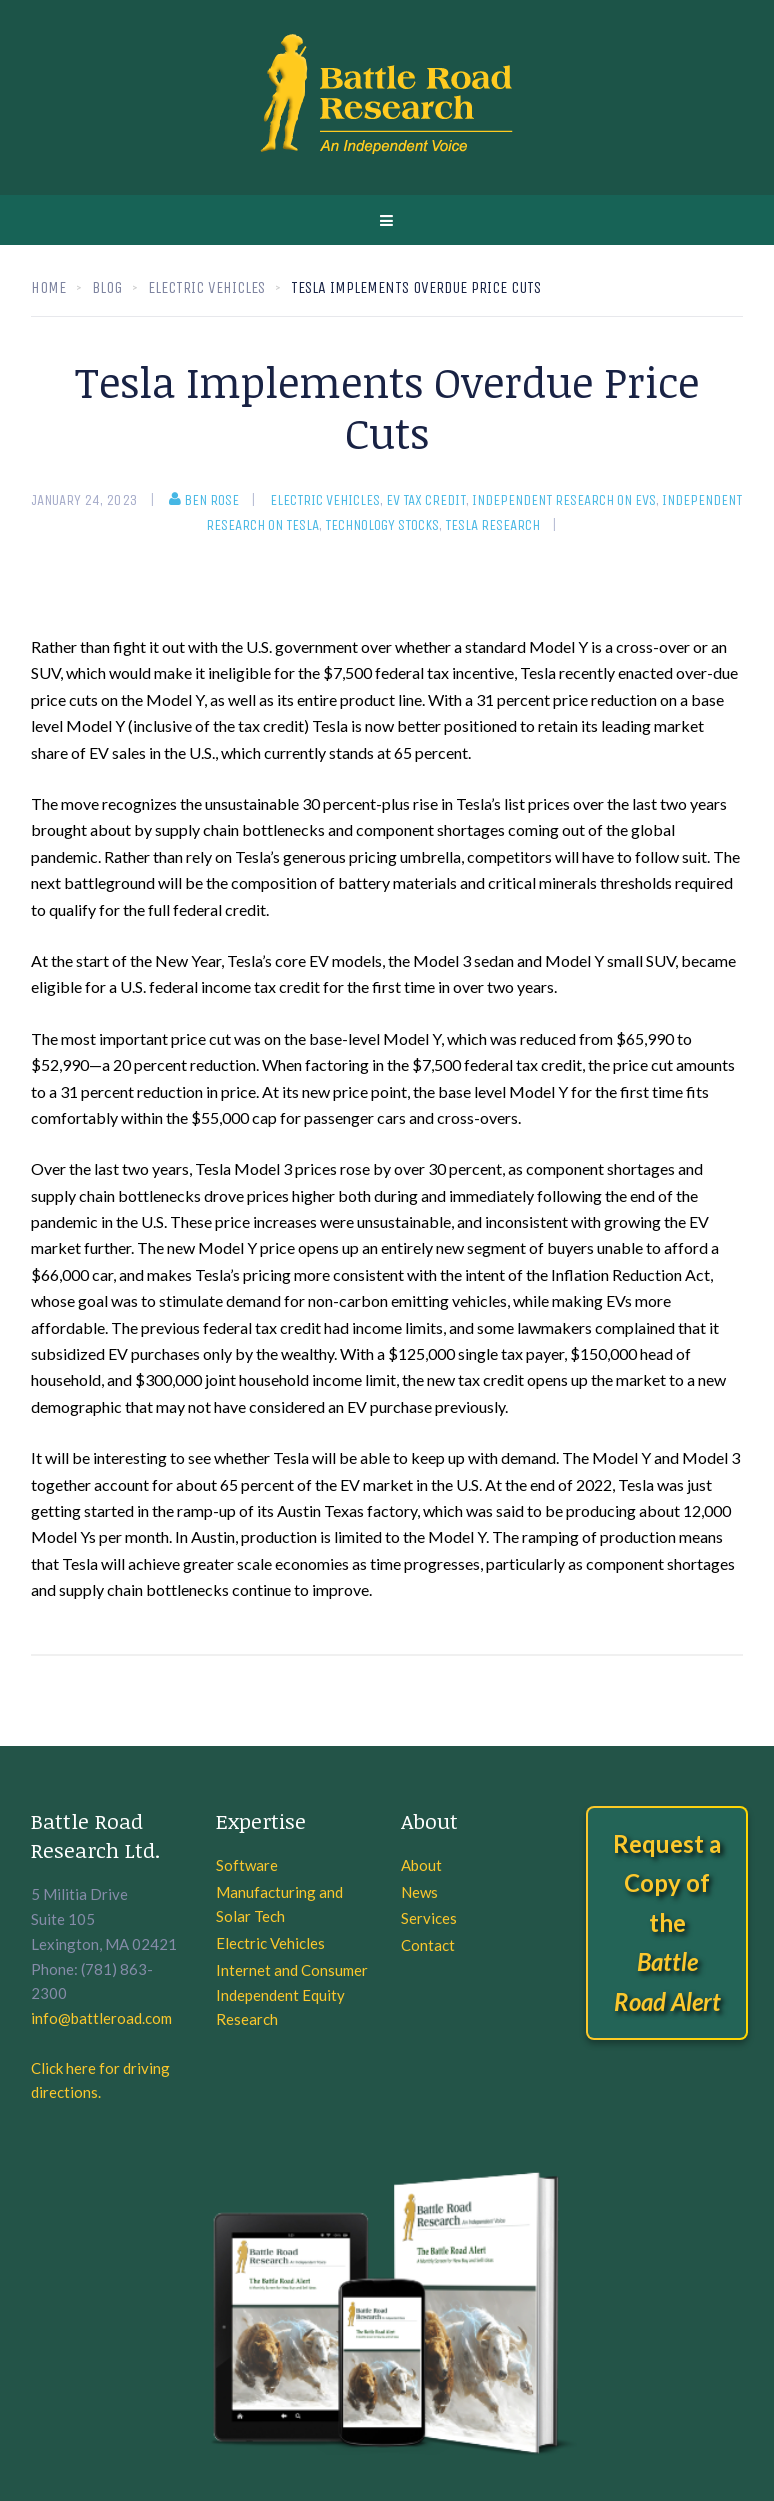  Describe the element at coordinates (292, 1995) in the screenshot. I see `Internet and Consumer Independent Equity Research` at that location.